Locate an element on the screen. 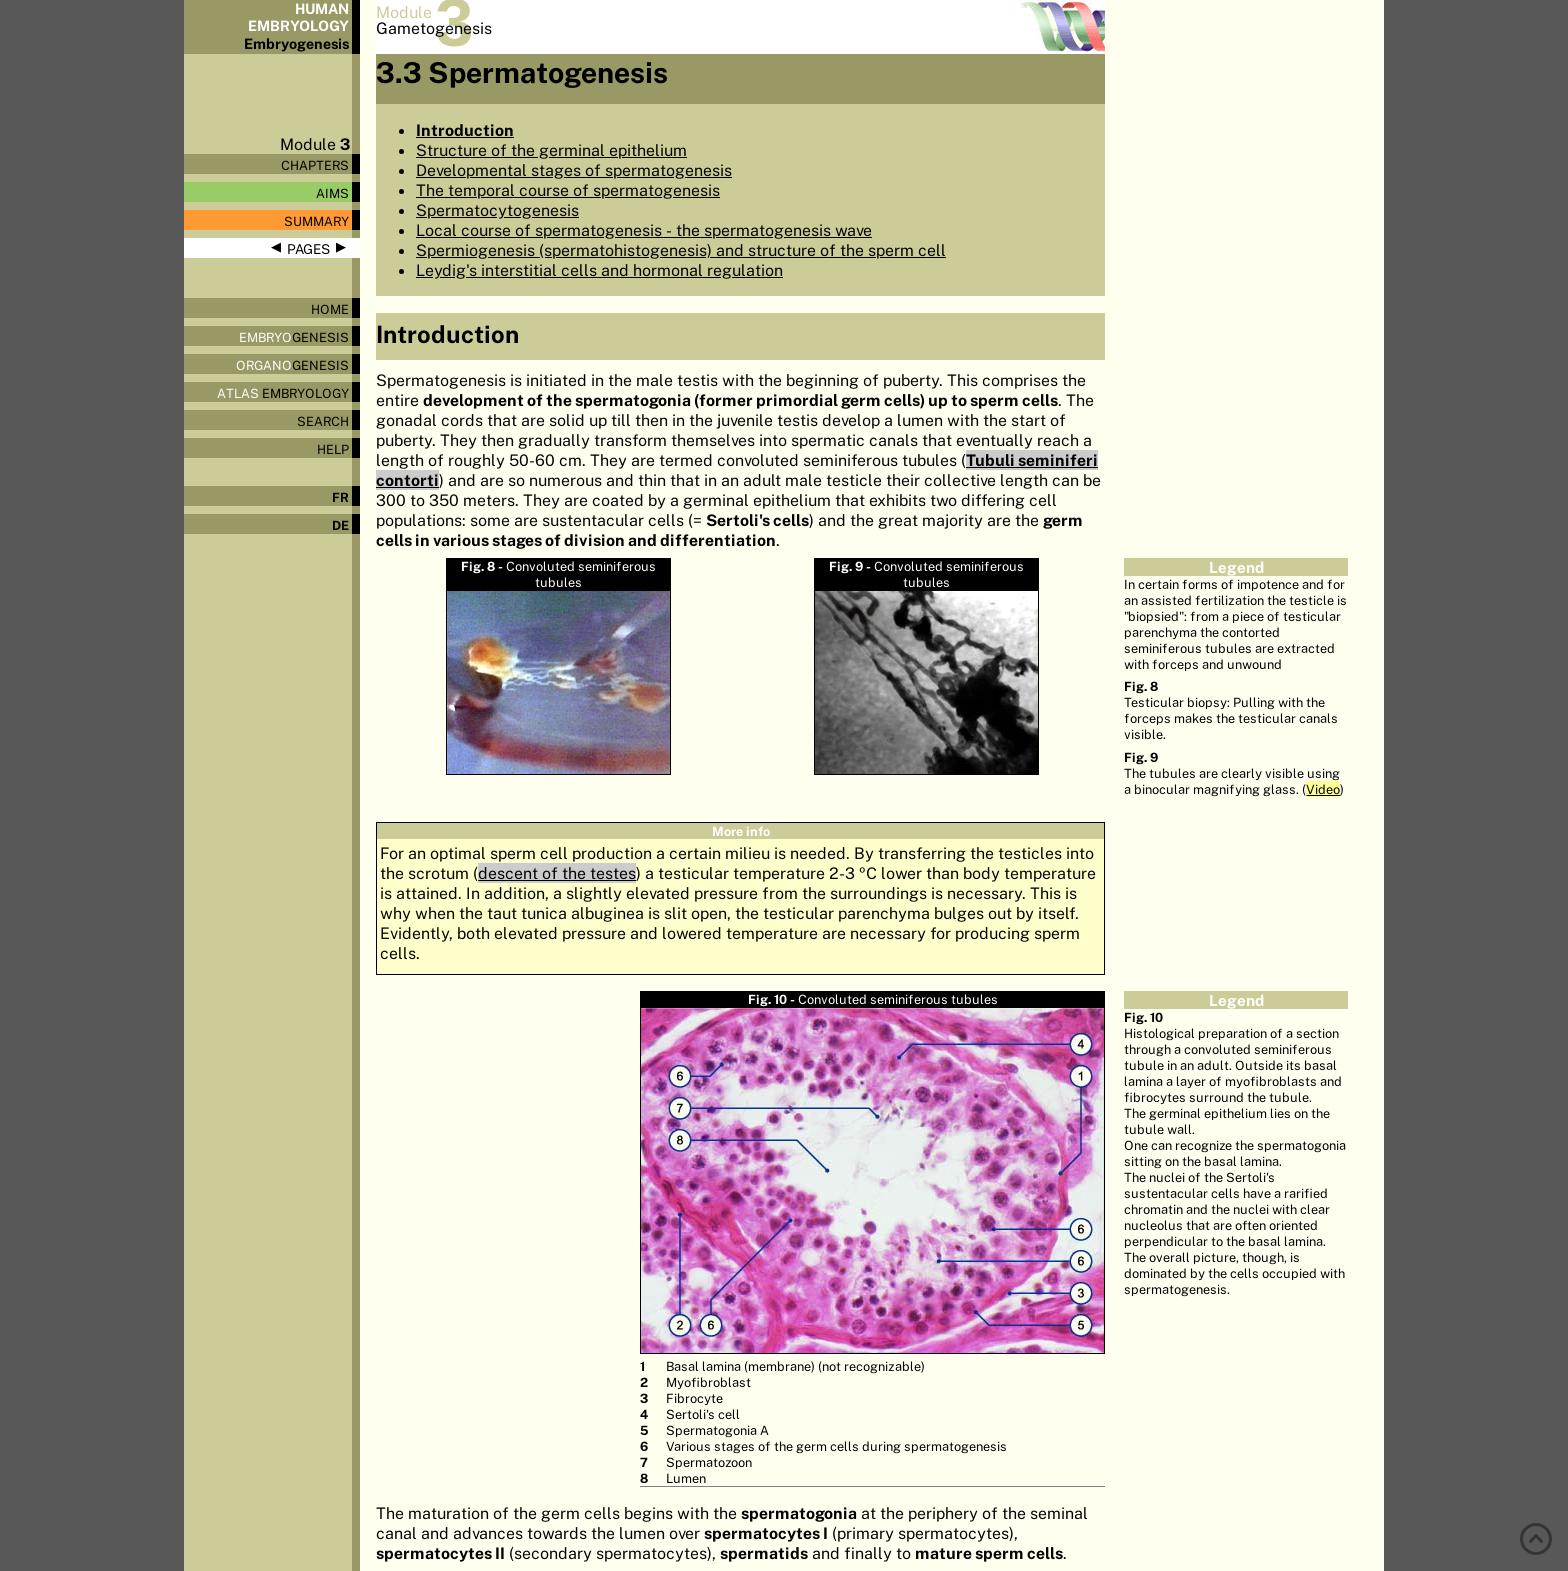 The image size is (1568, 1571). Spermiogenesis (spermatohistogenesis) and structure of the sperm cell is located at coordinates (681, 250).